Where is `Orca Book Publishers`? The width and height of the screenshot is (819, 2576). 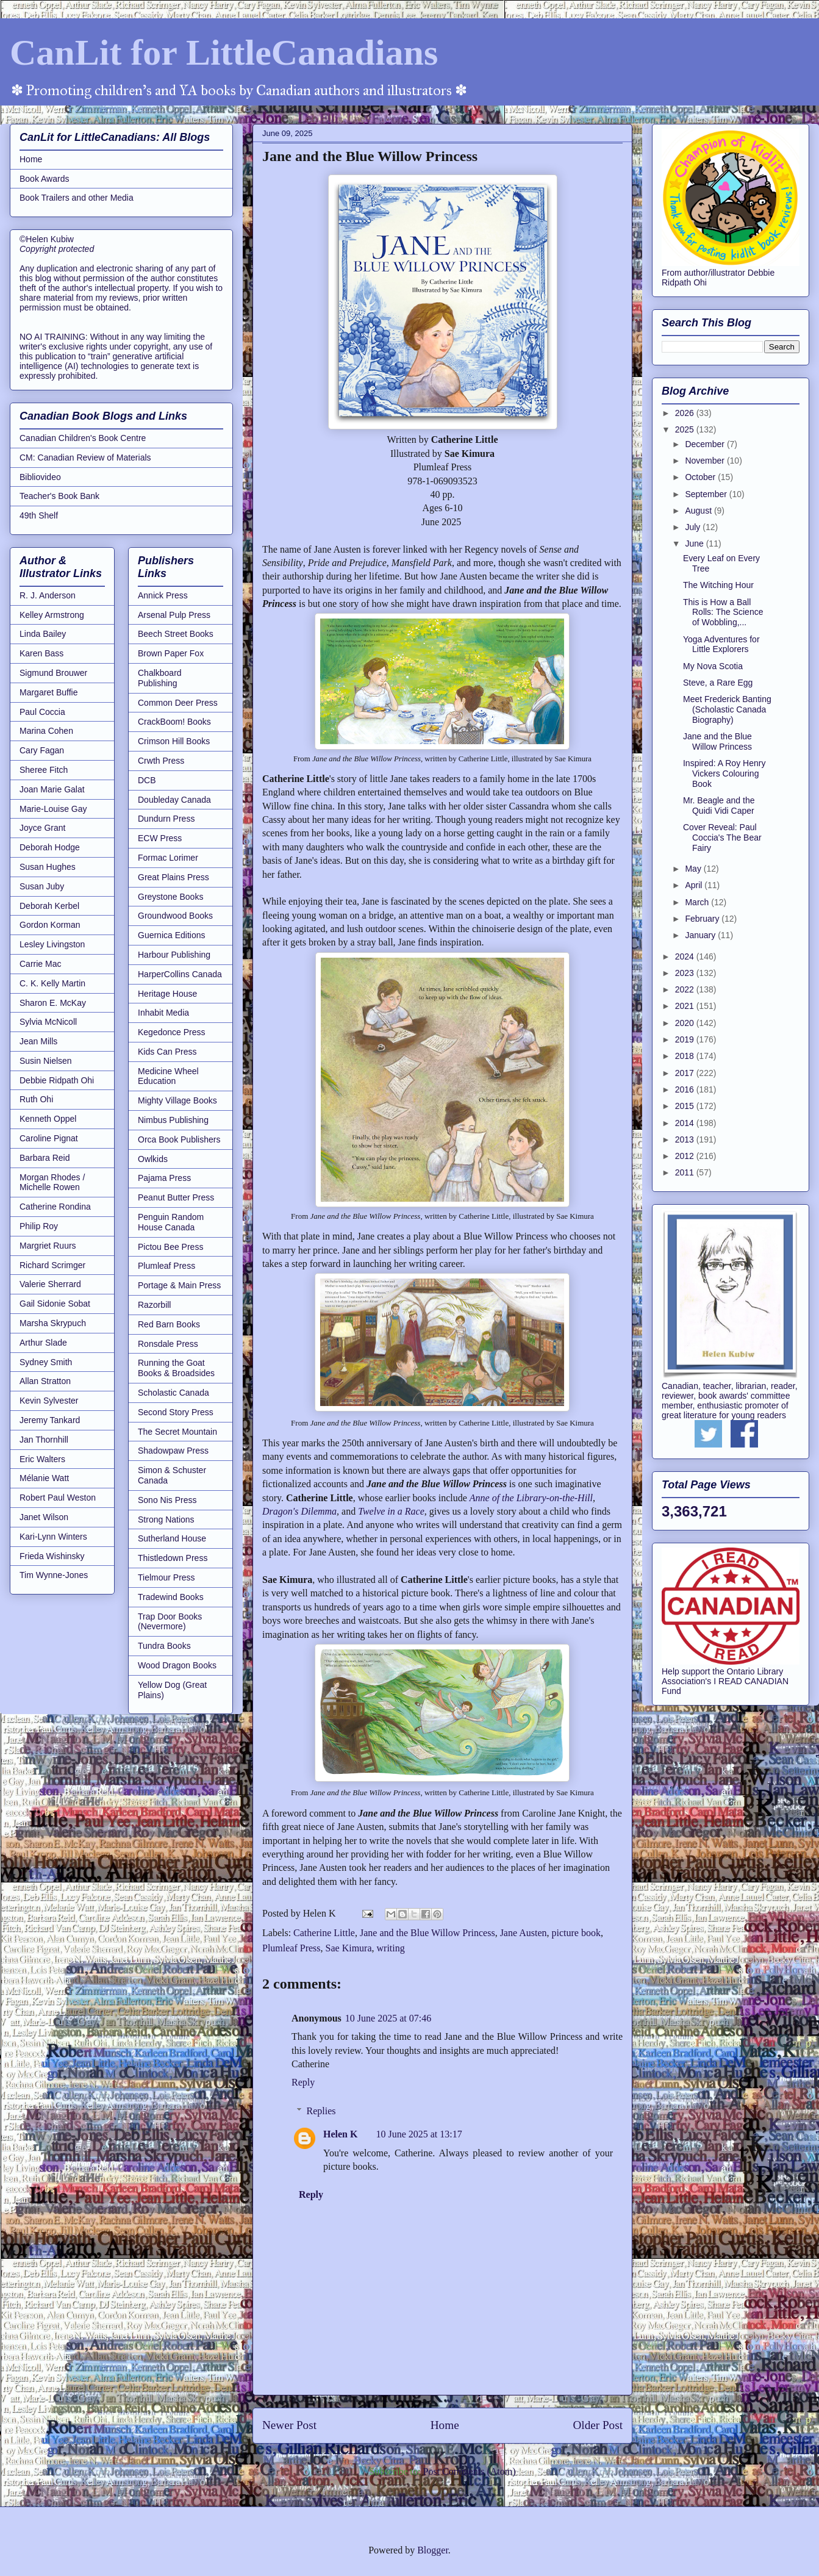
Orca Book Publishers is located at coordinates (179, 1139).